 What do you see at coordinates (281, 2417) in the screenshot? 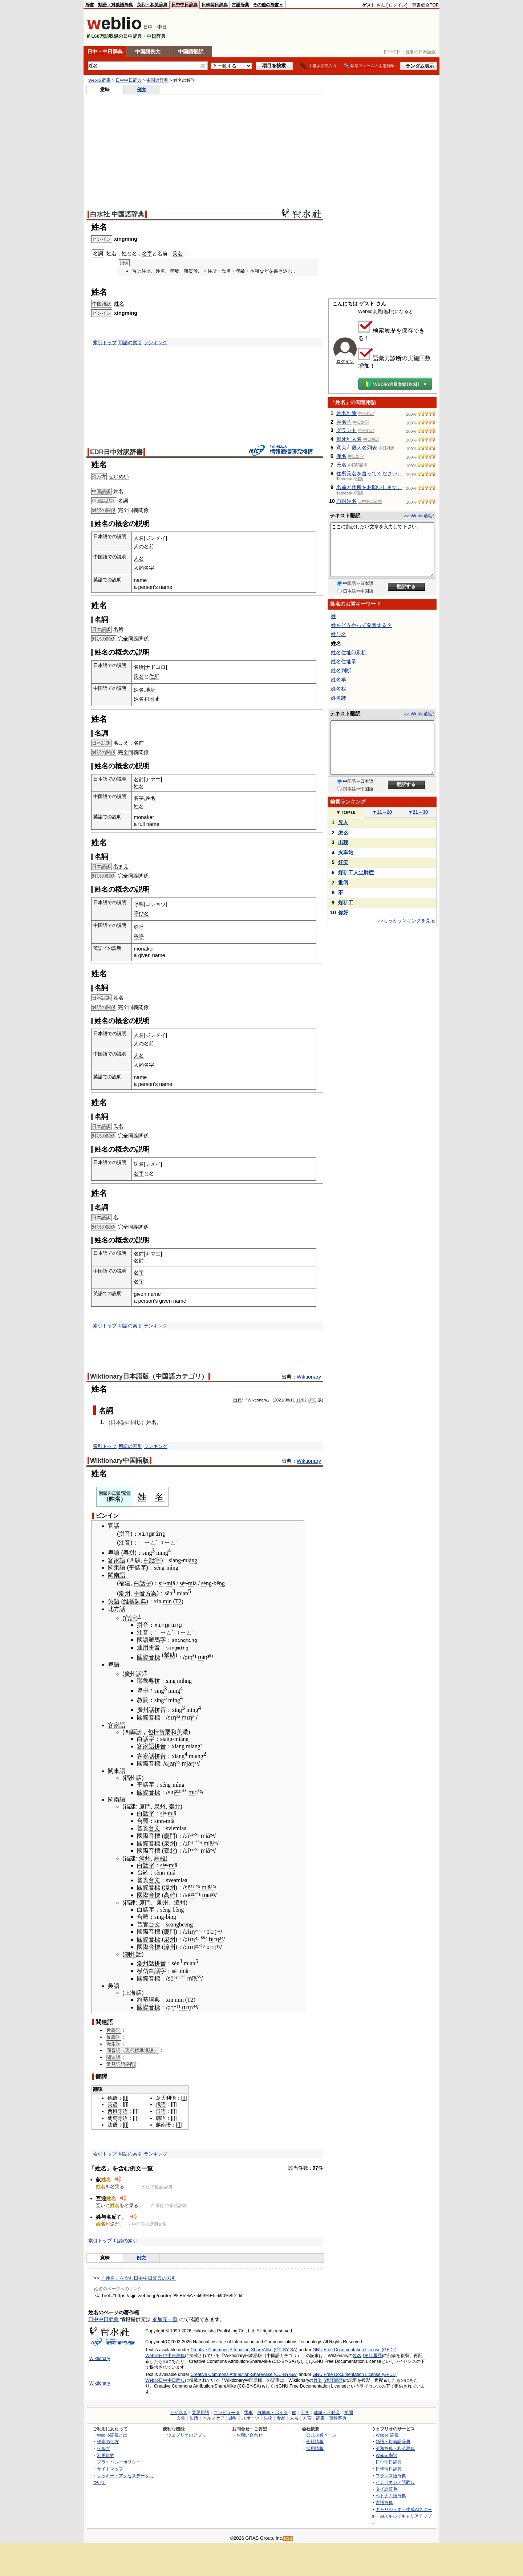
I see `食品` at bounding box center [281, 2417].